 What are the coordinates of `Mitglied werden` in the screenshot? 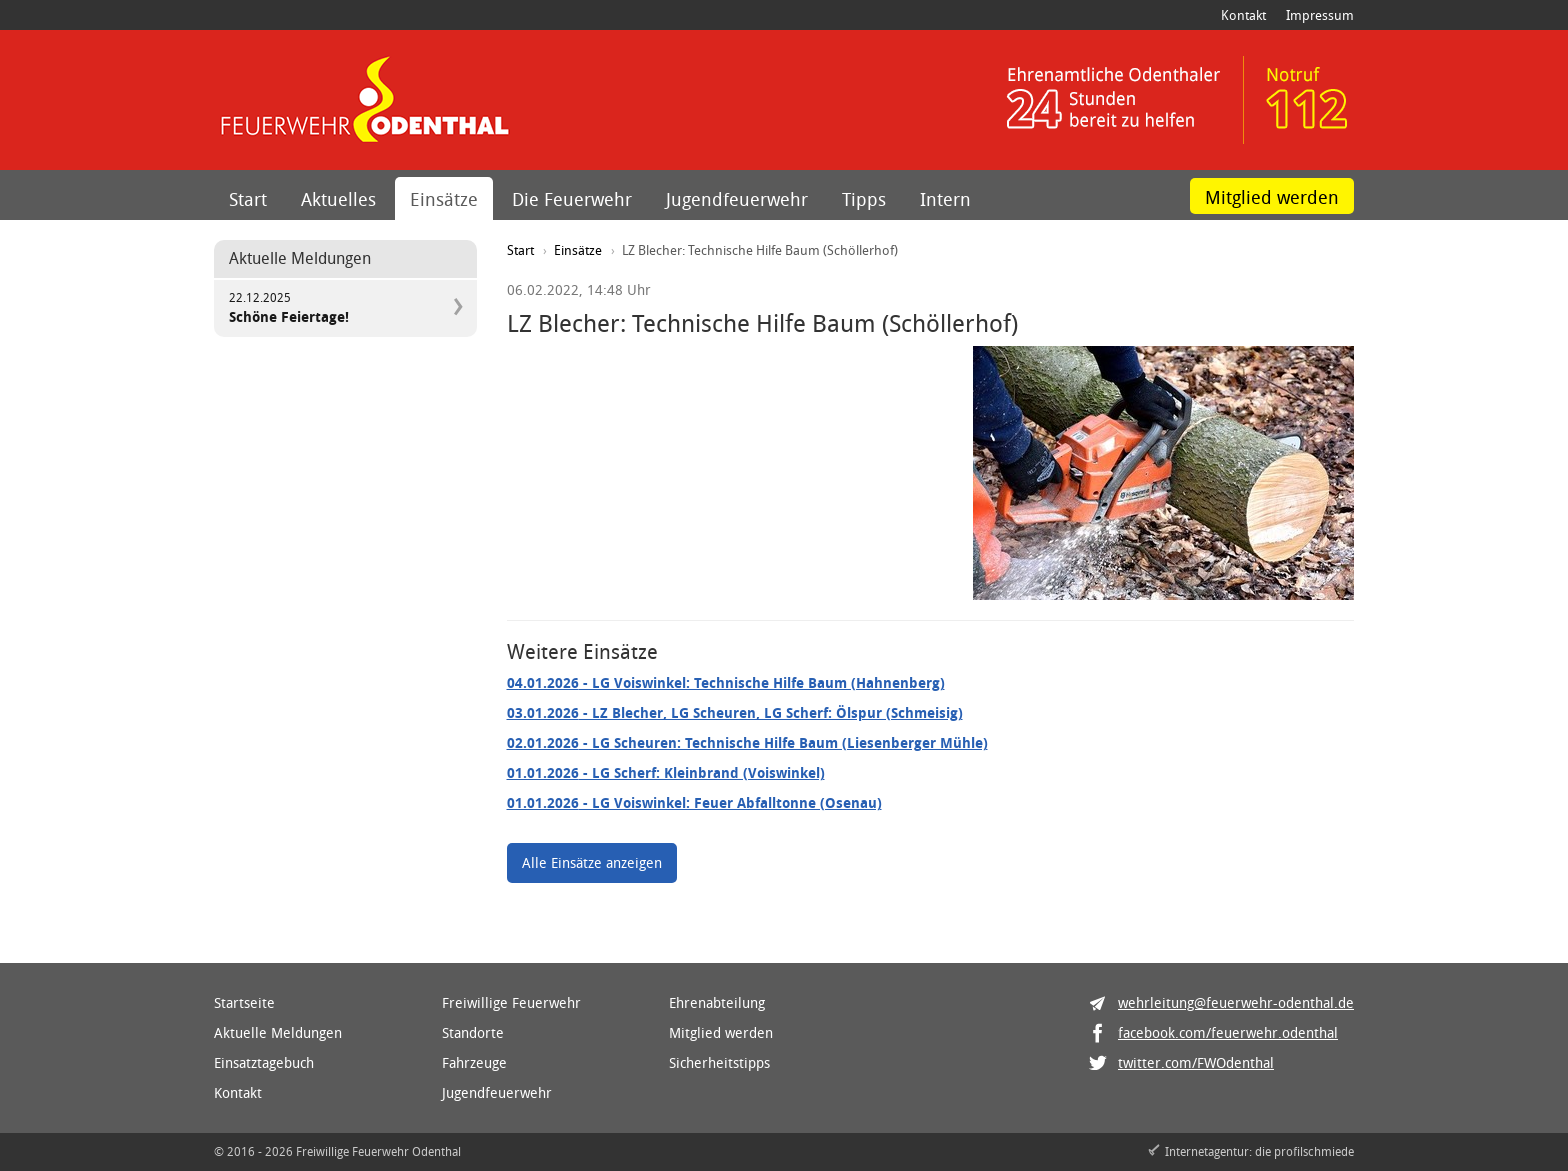 It's located at (1272, 197).